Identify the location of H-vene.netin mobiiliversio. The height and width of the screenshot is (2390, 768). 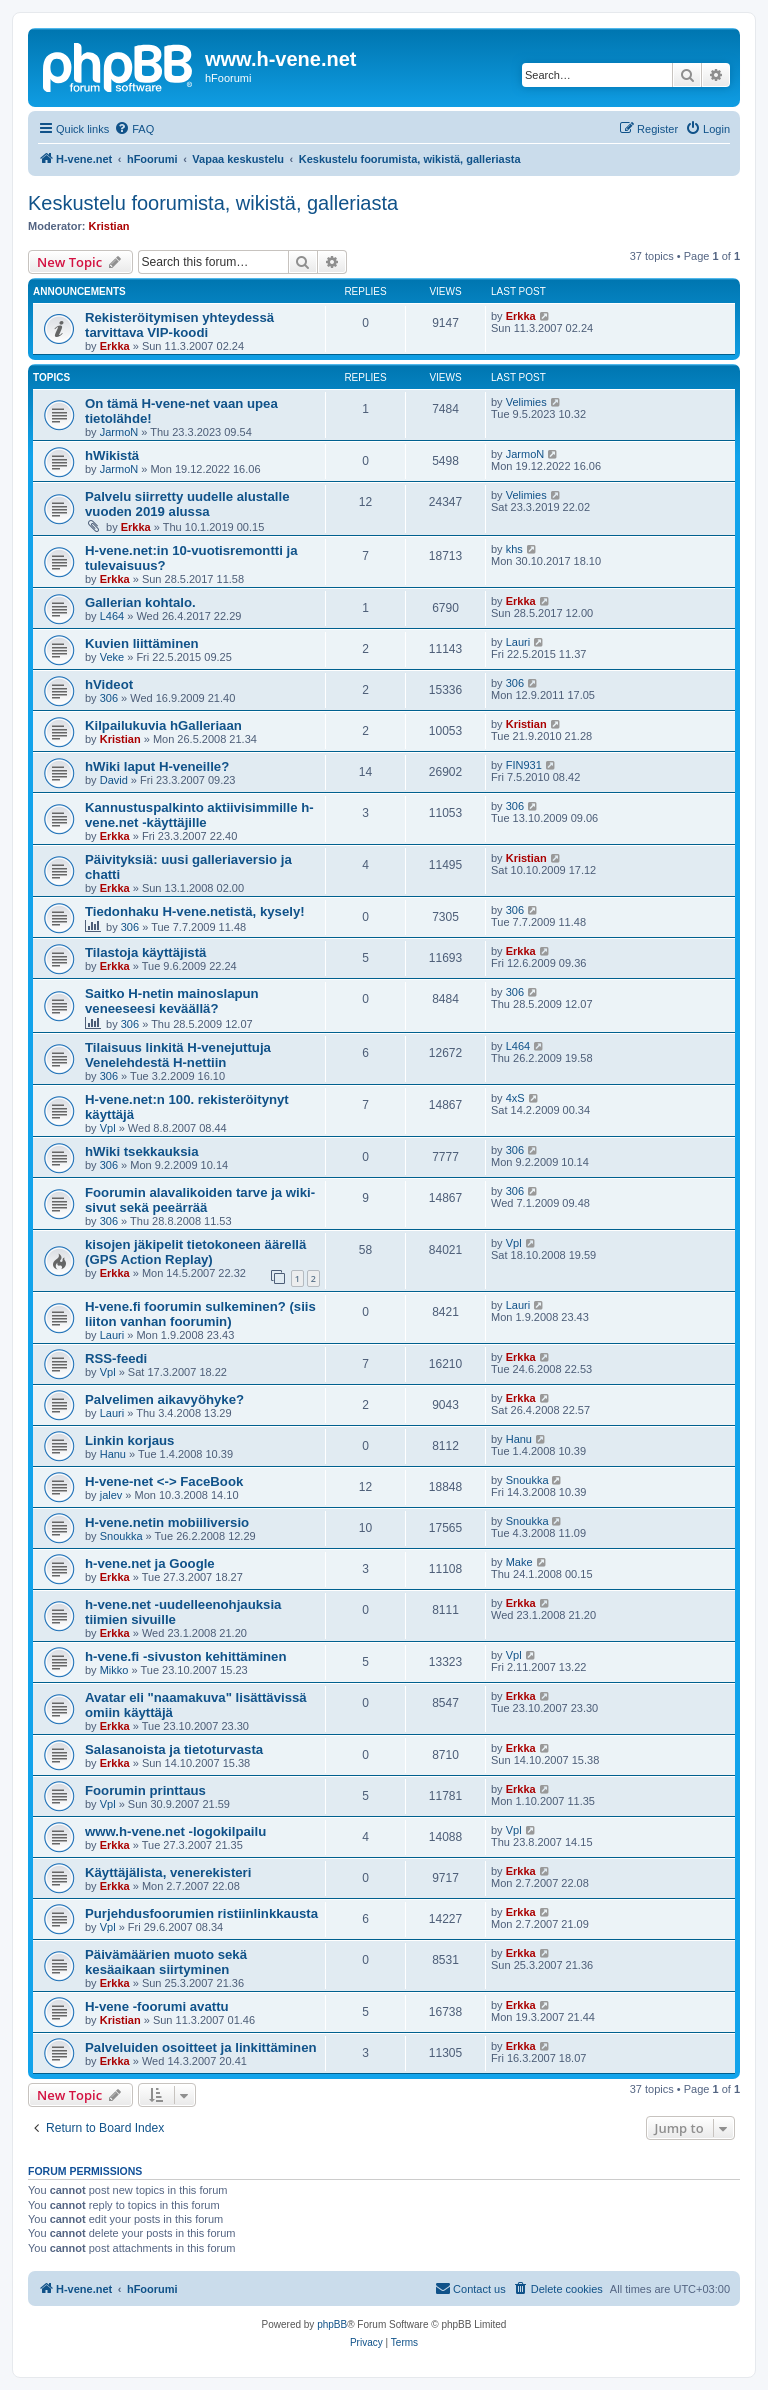
(167, 1522).